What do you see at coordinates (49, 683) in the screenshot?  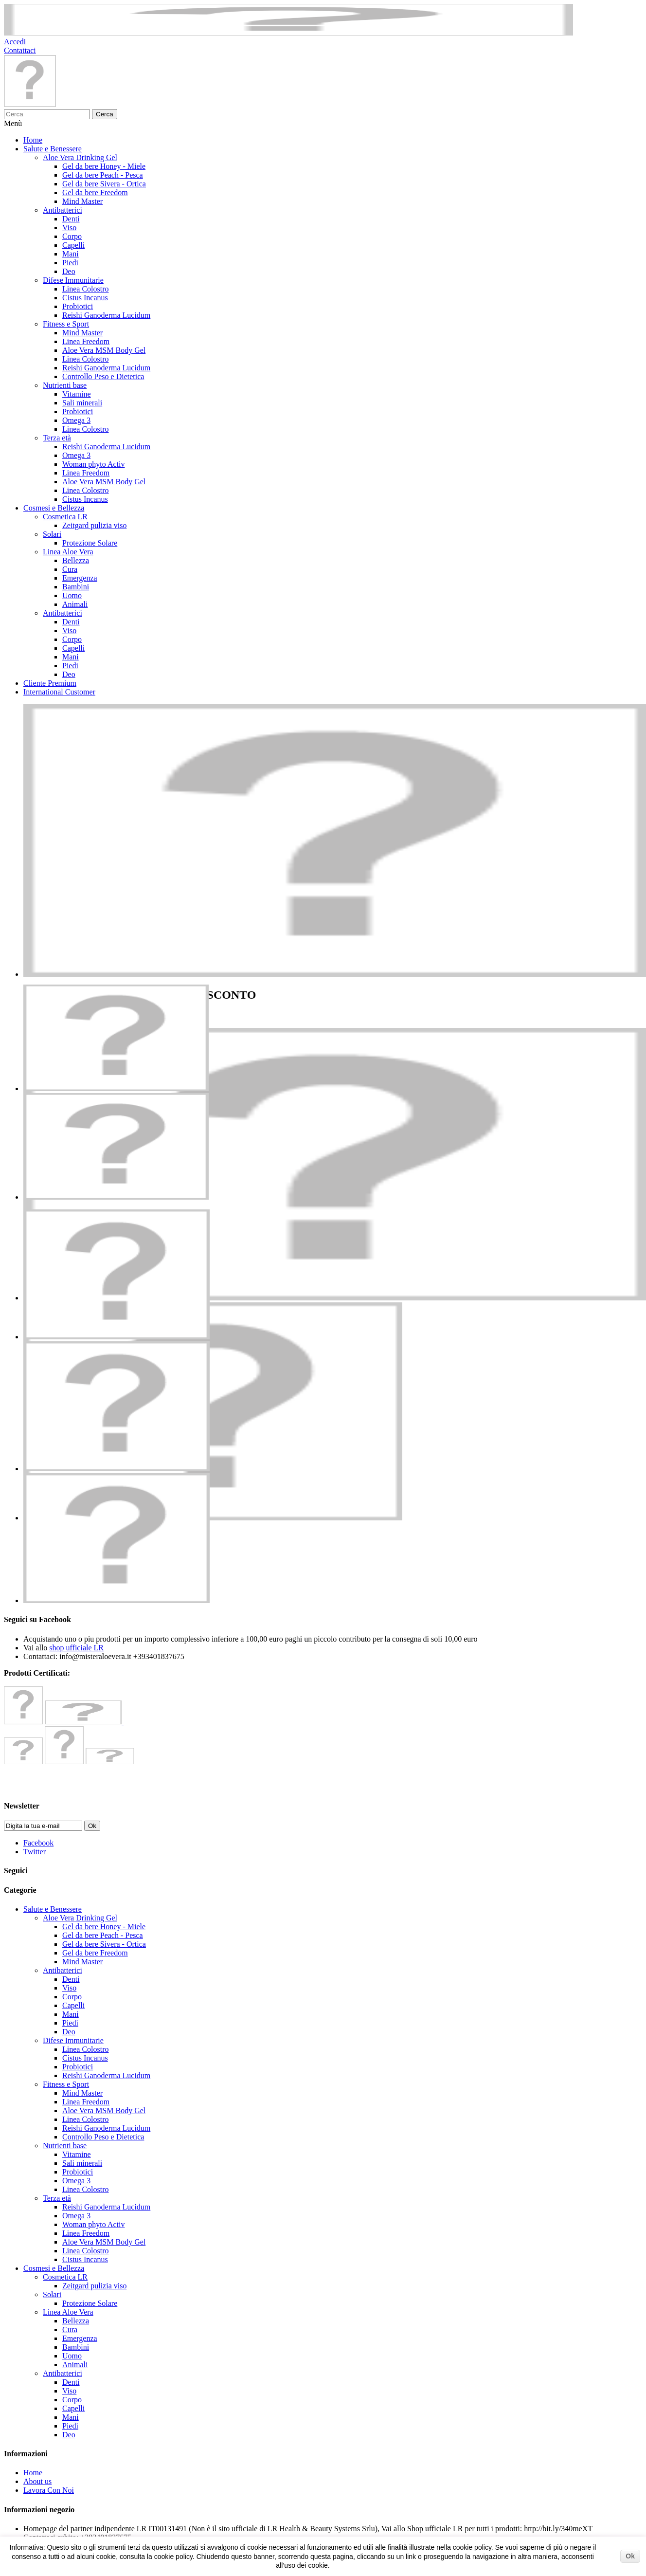 I see `Cliente Premium` at bounding box center [49, 683].